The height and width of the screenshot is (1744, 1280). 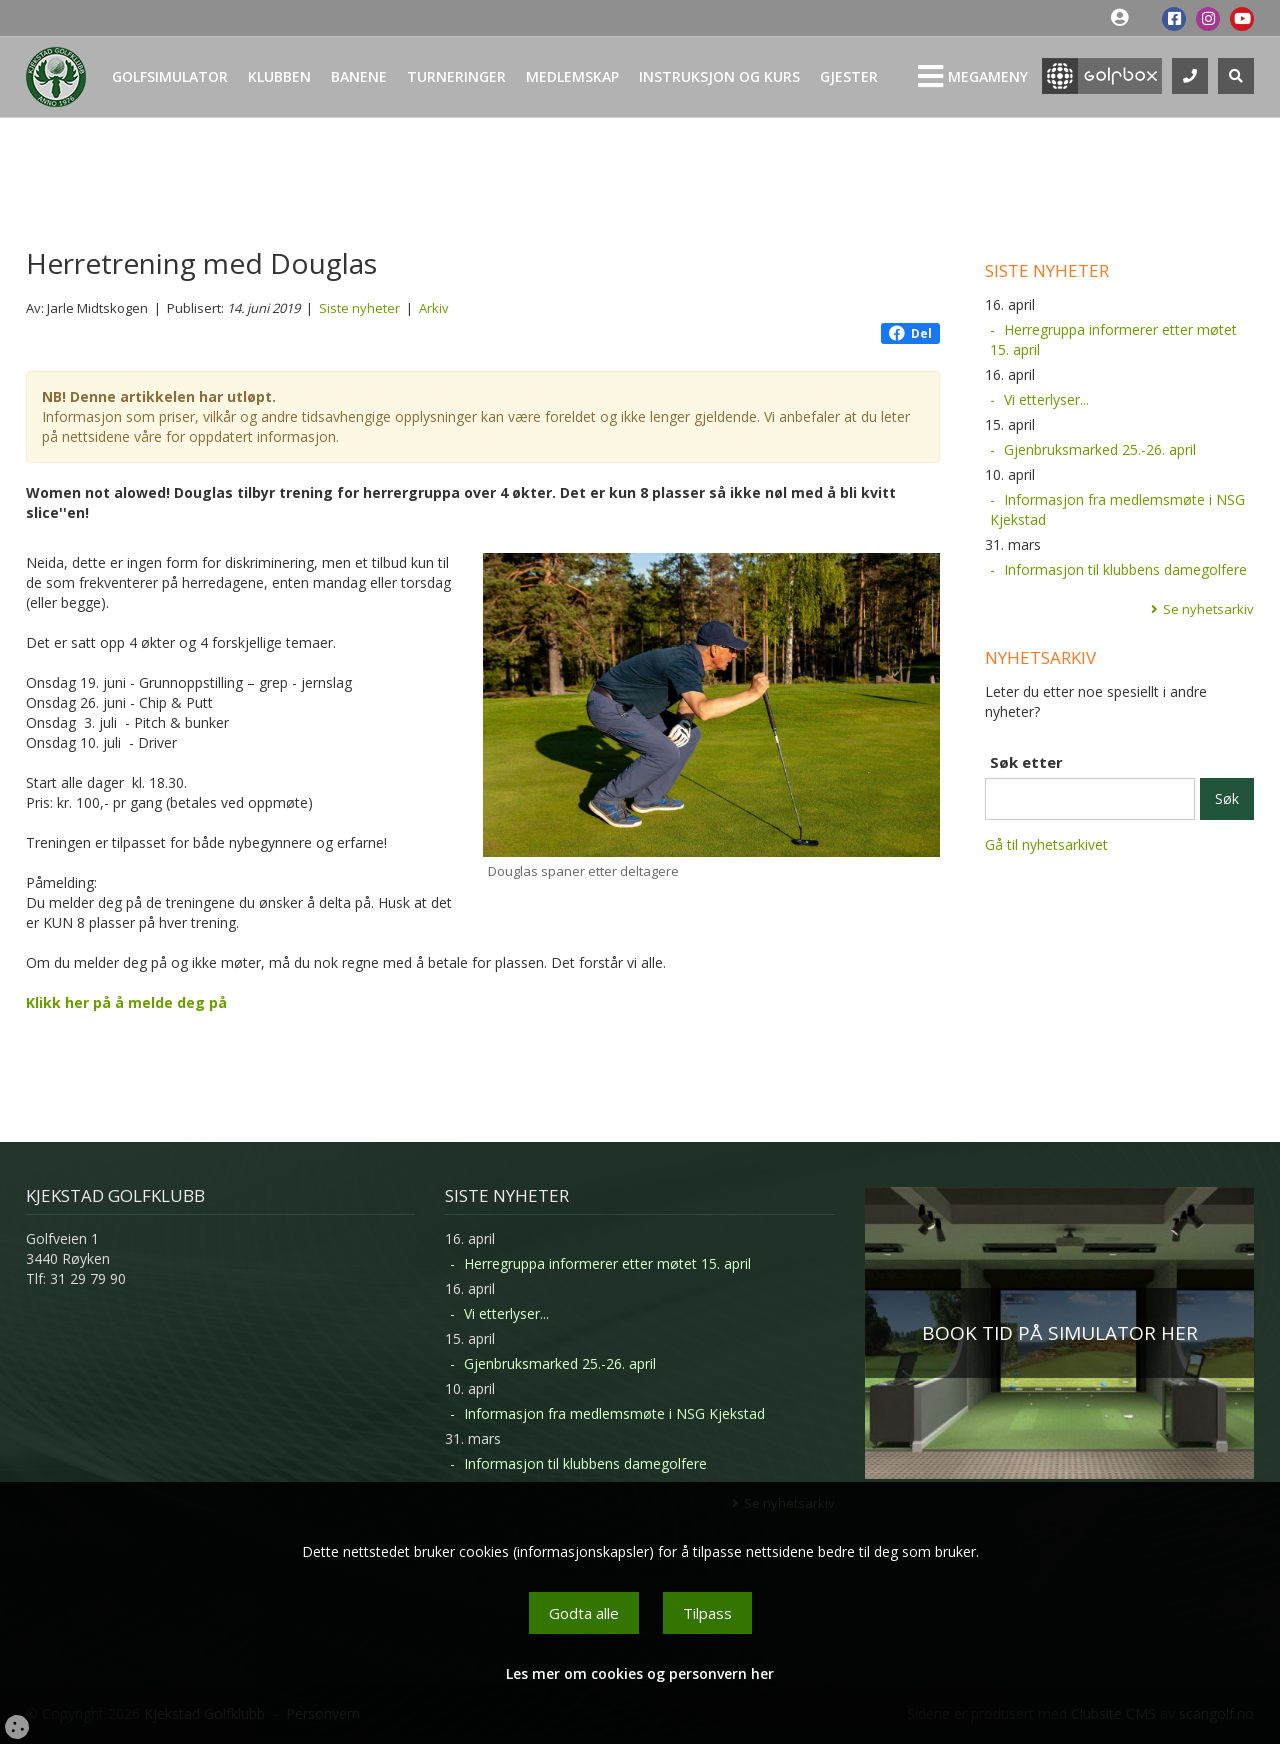 What do you see at coordinates (1046, 399) in the screenshot?
I see `Vi etterlyser...` at bounding box center [1046, 399].